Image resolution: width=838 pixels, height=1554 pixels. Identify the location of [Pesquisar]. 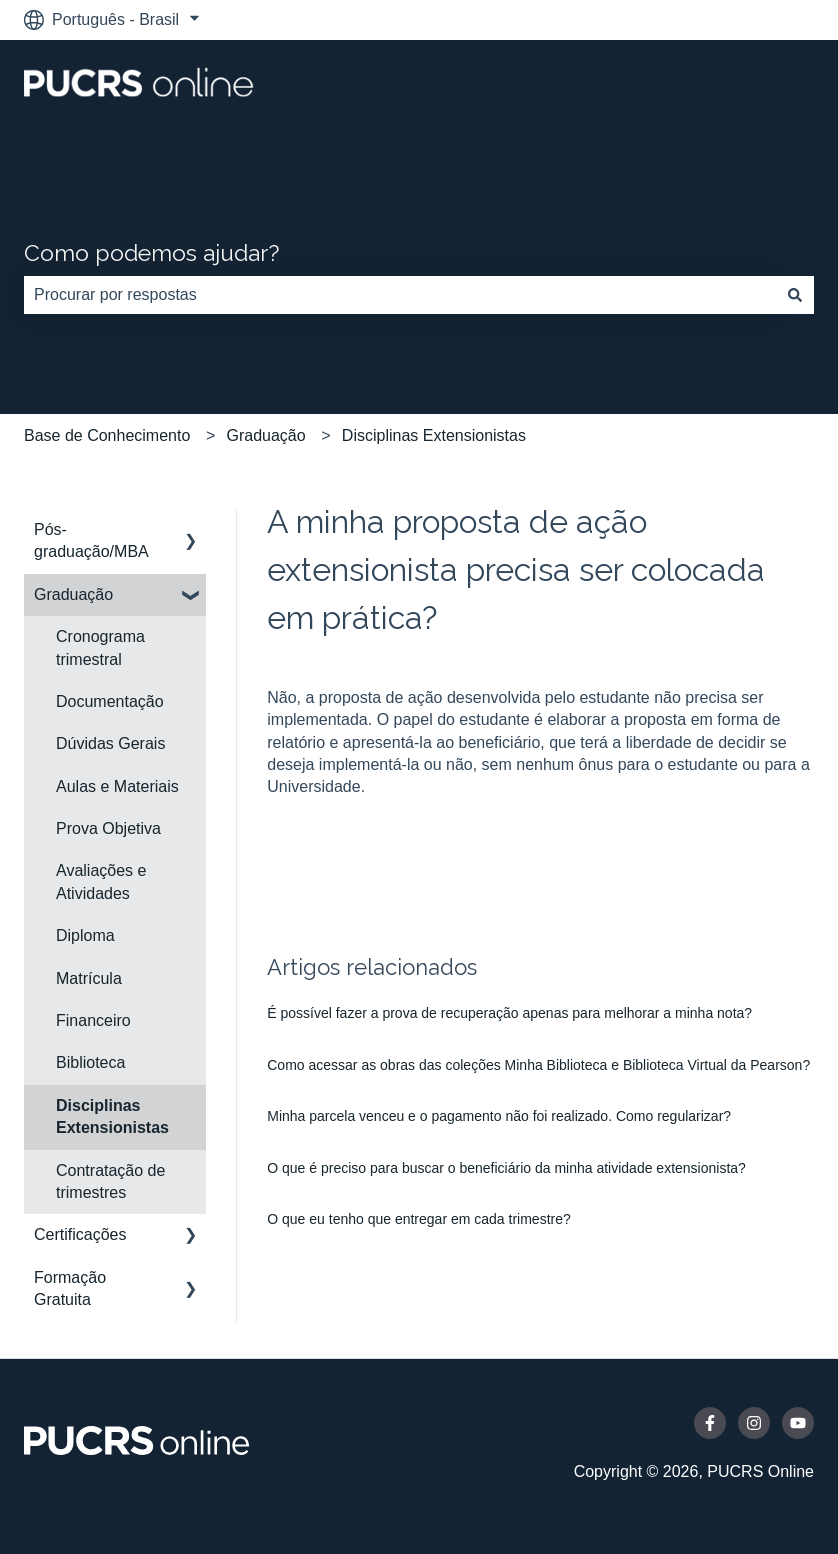
(795, 295).